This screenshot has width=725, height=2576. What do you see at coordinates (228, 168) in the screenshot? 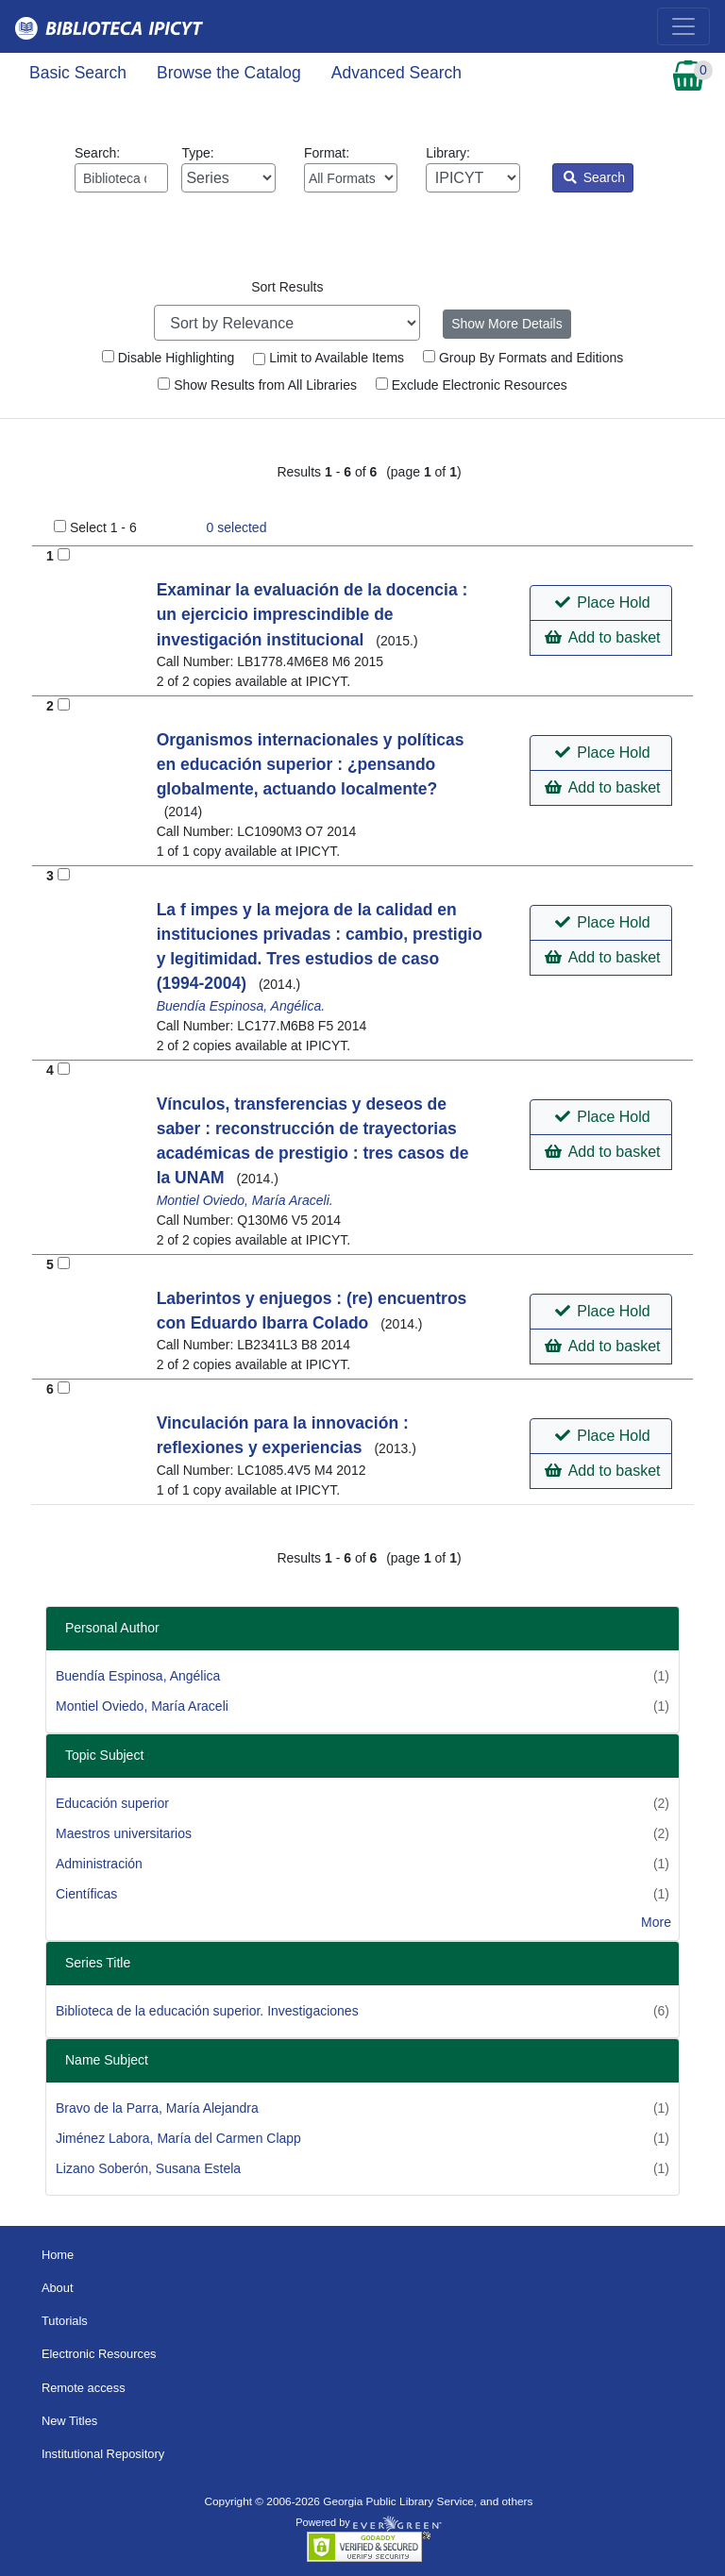
I see `Type:` at bounding box center [228, 168].